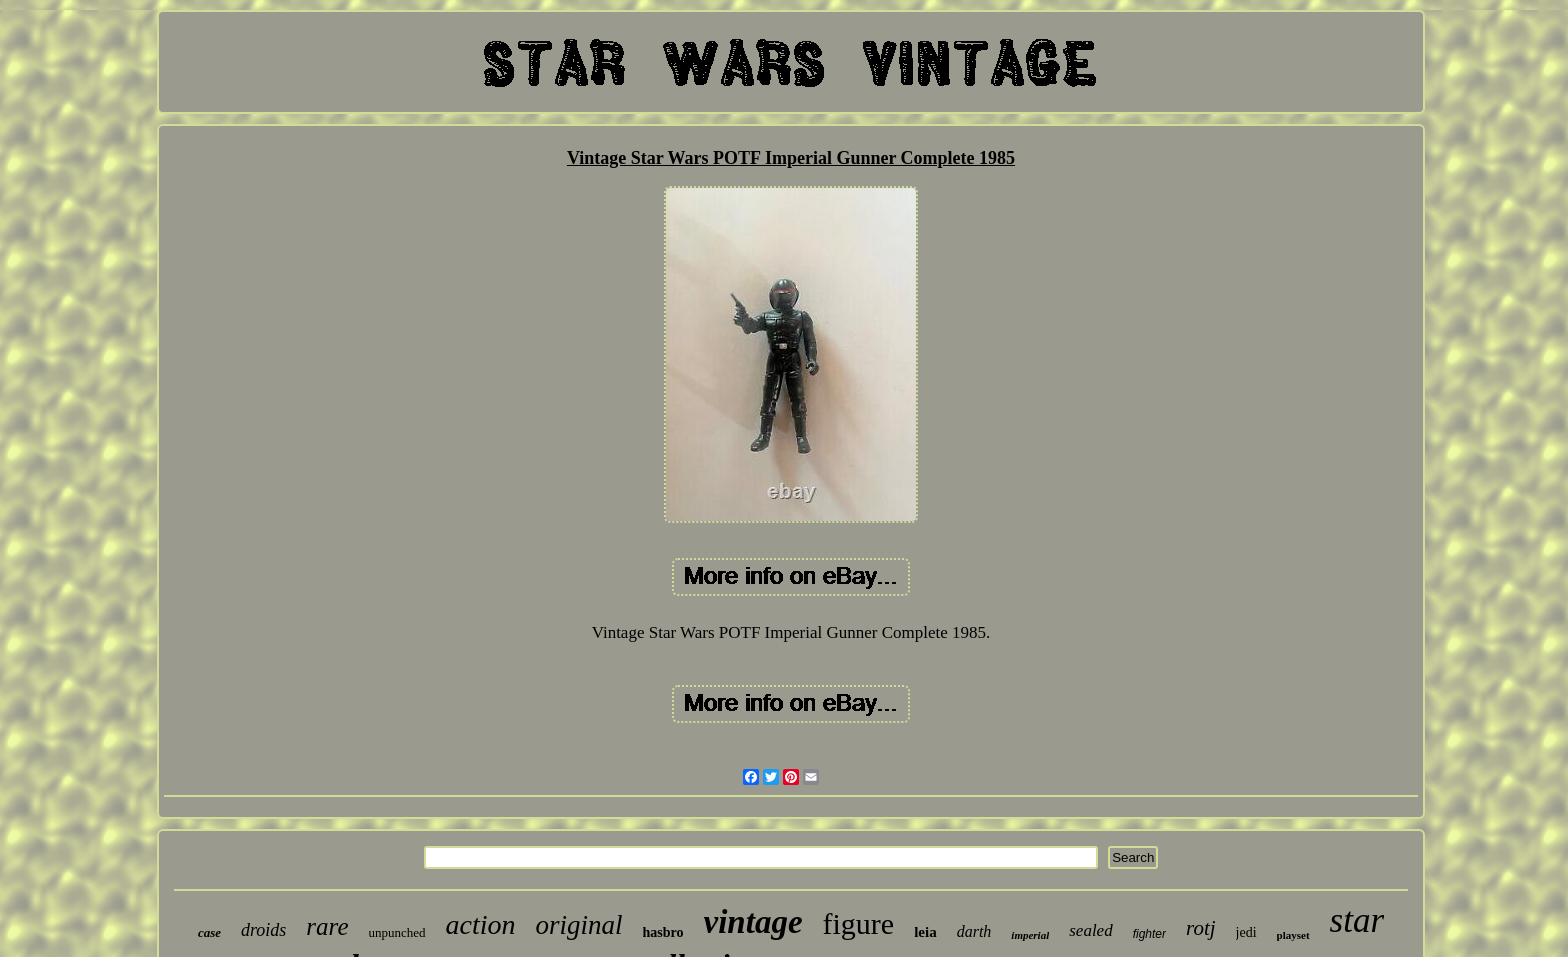 This screenshot has width=1568, height=957. Describe the element at coordinates (481, 924) in the screenshot. I see `action` at that location.